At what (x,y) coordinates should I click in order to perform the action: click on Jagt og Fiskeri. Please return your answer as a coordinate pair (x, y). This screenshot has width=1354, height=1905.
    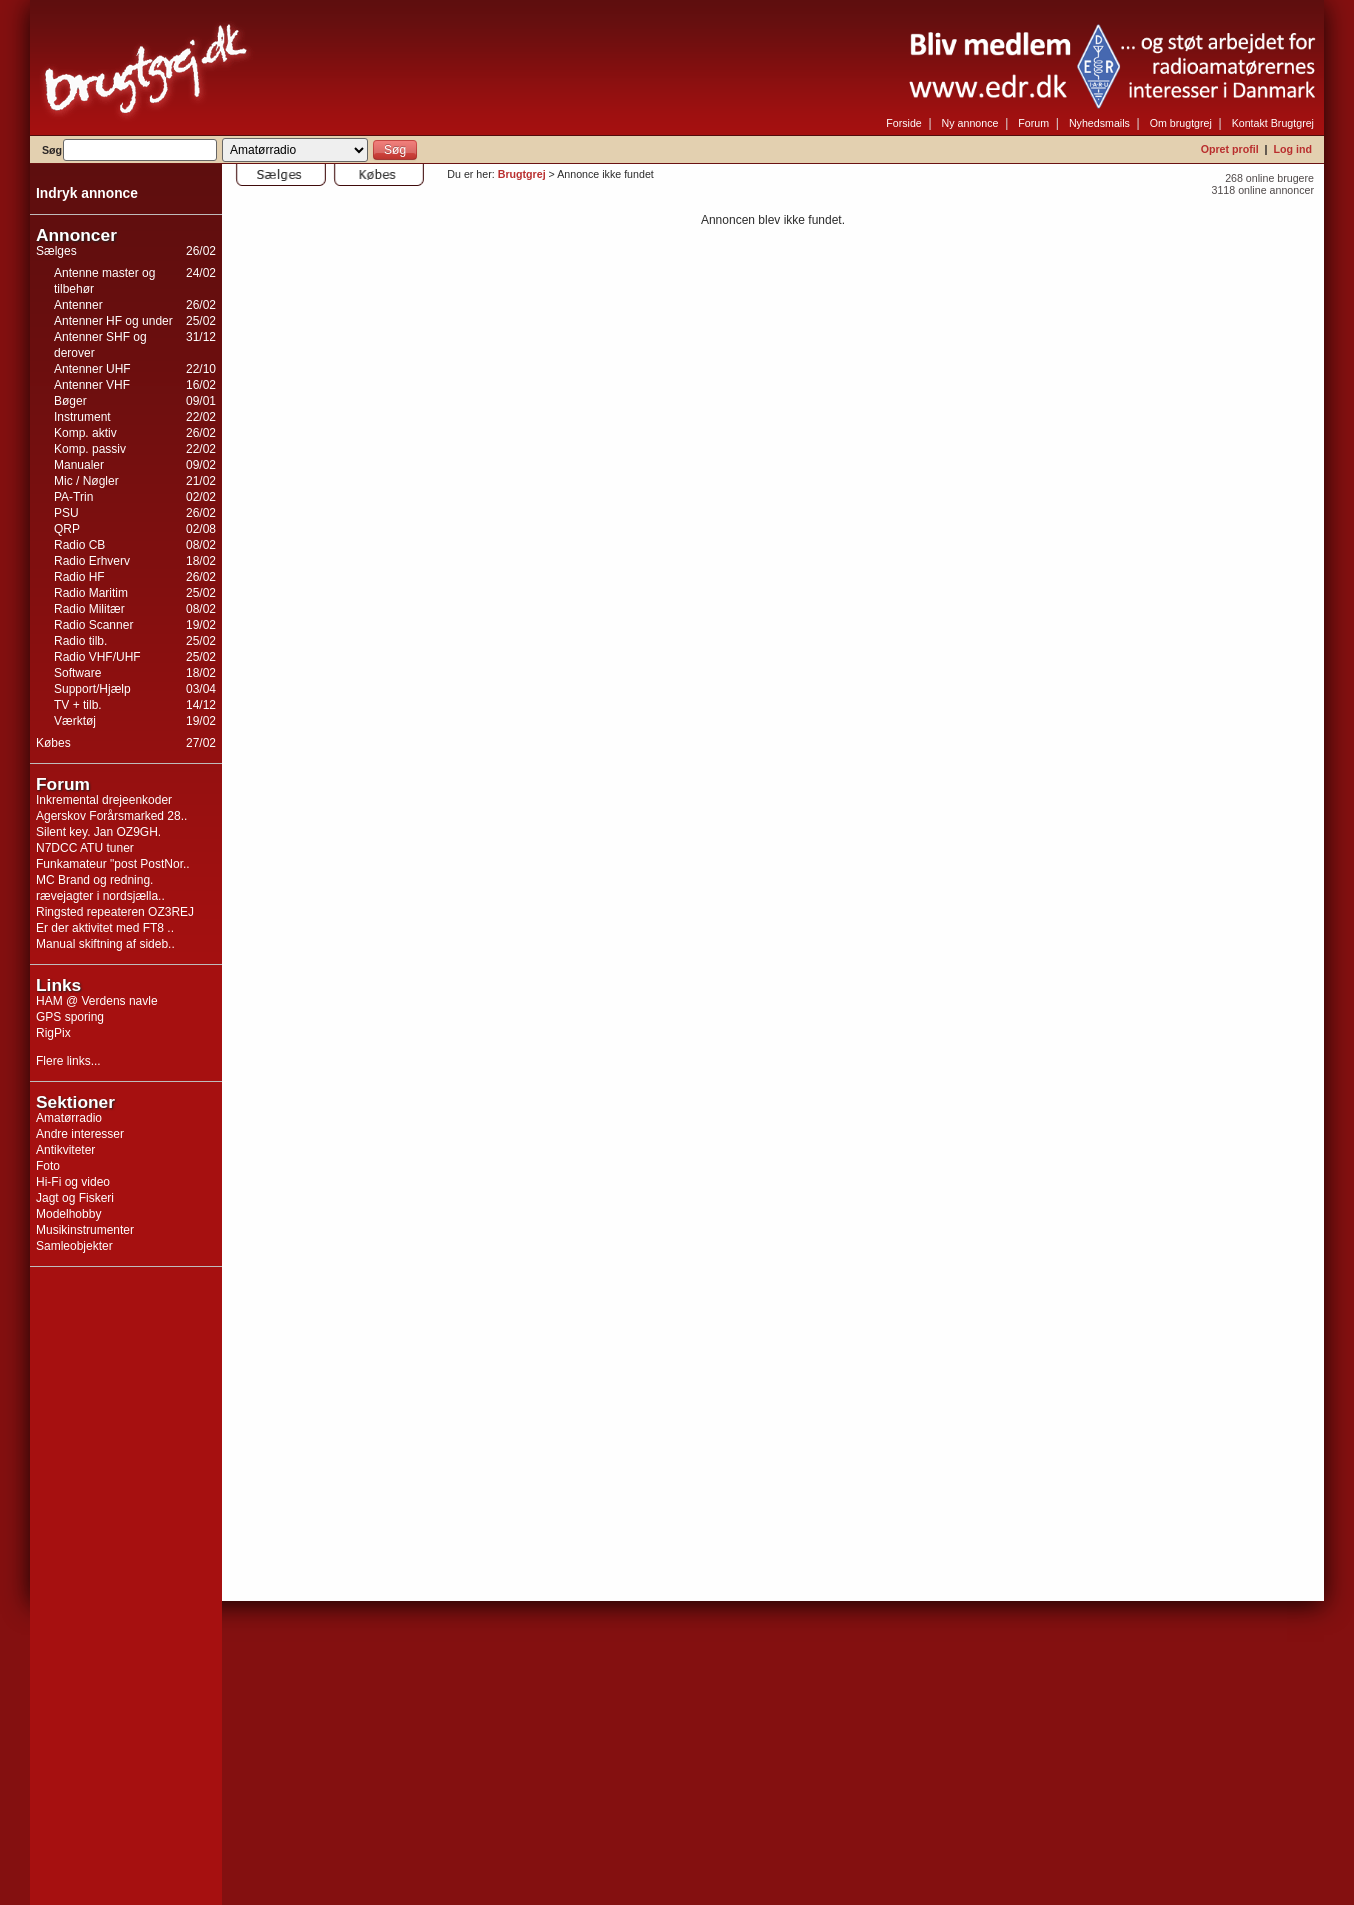
    Looking at the image, I should click on (75, 1198).